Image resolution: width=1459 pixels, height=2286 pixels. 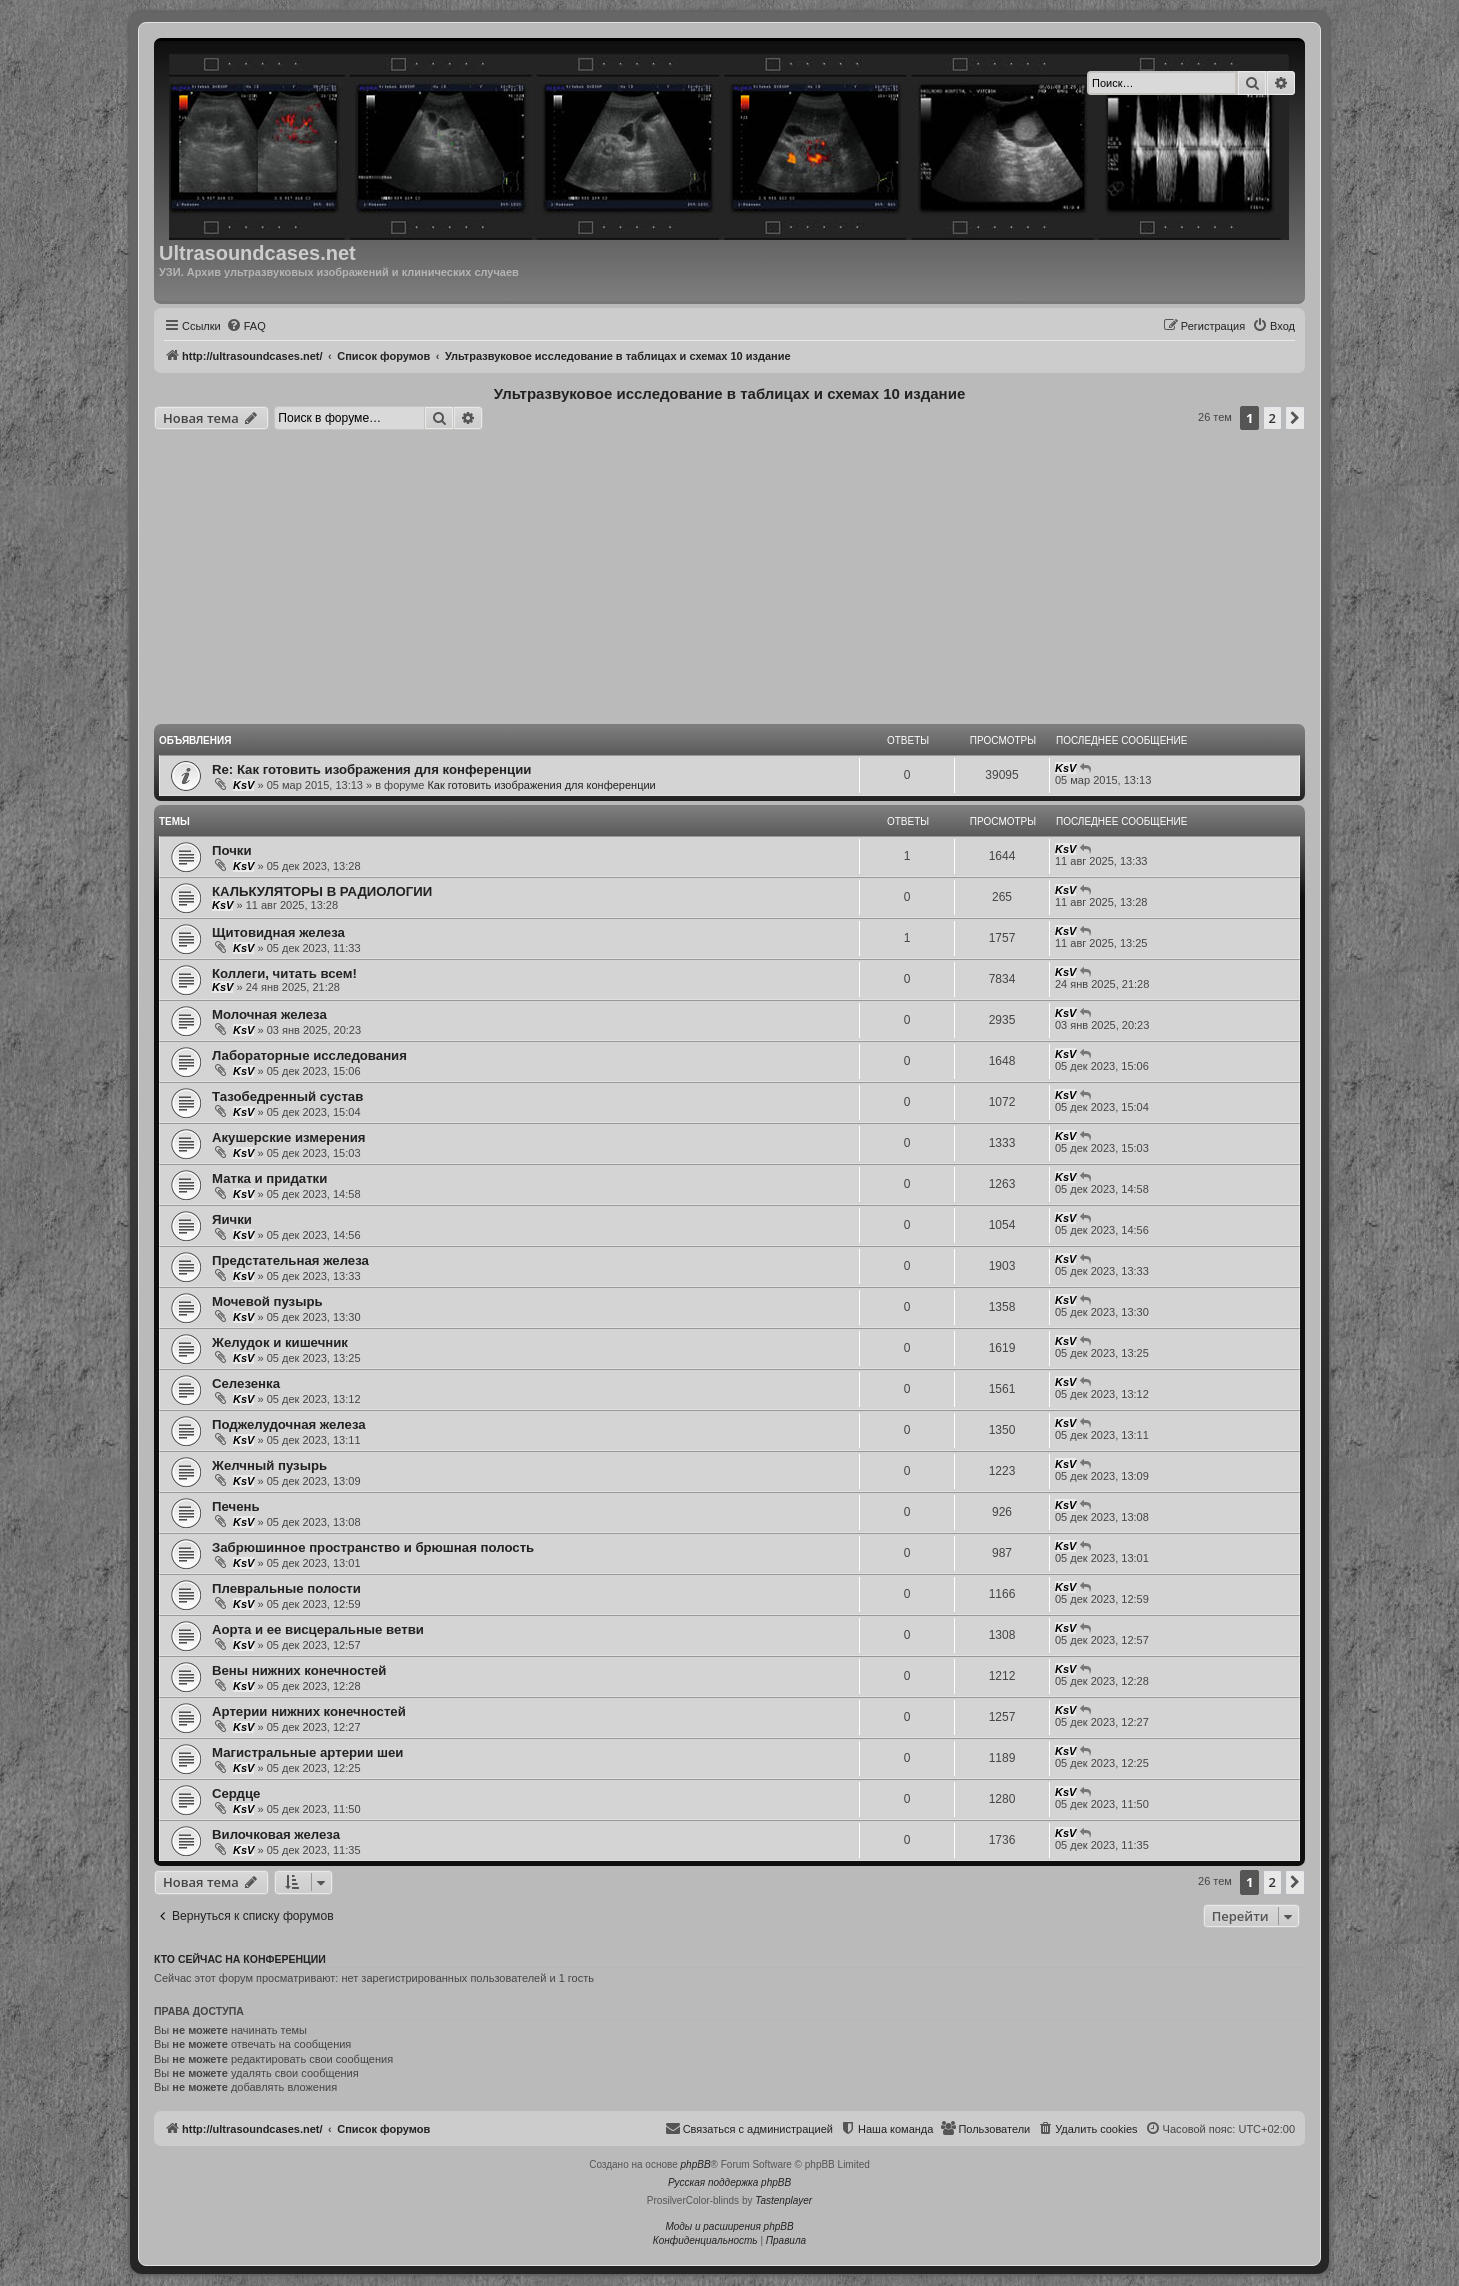 What do you see at coordinates (729, 580) in the screenshot?
I see `[Advertisement]` at bounding box center [729, 580].